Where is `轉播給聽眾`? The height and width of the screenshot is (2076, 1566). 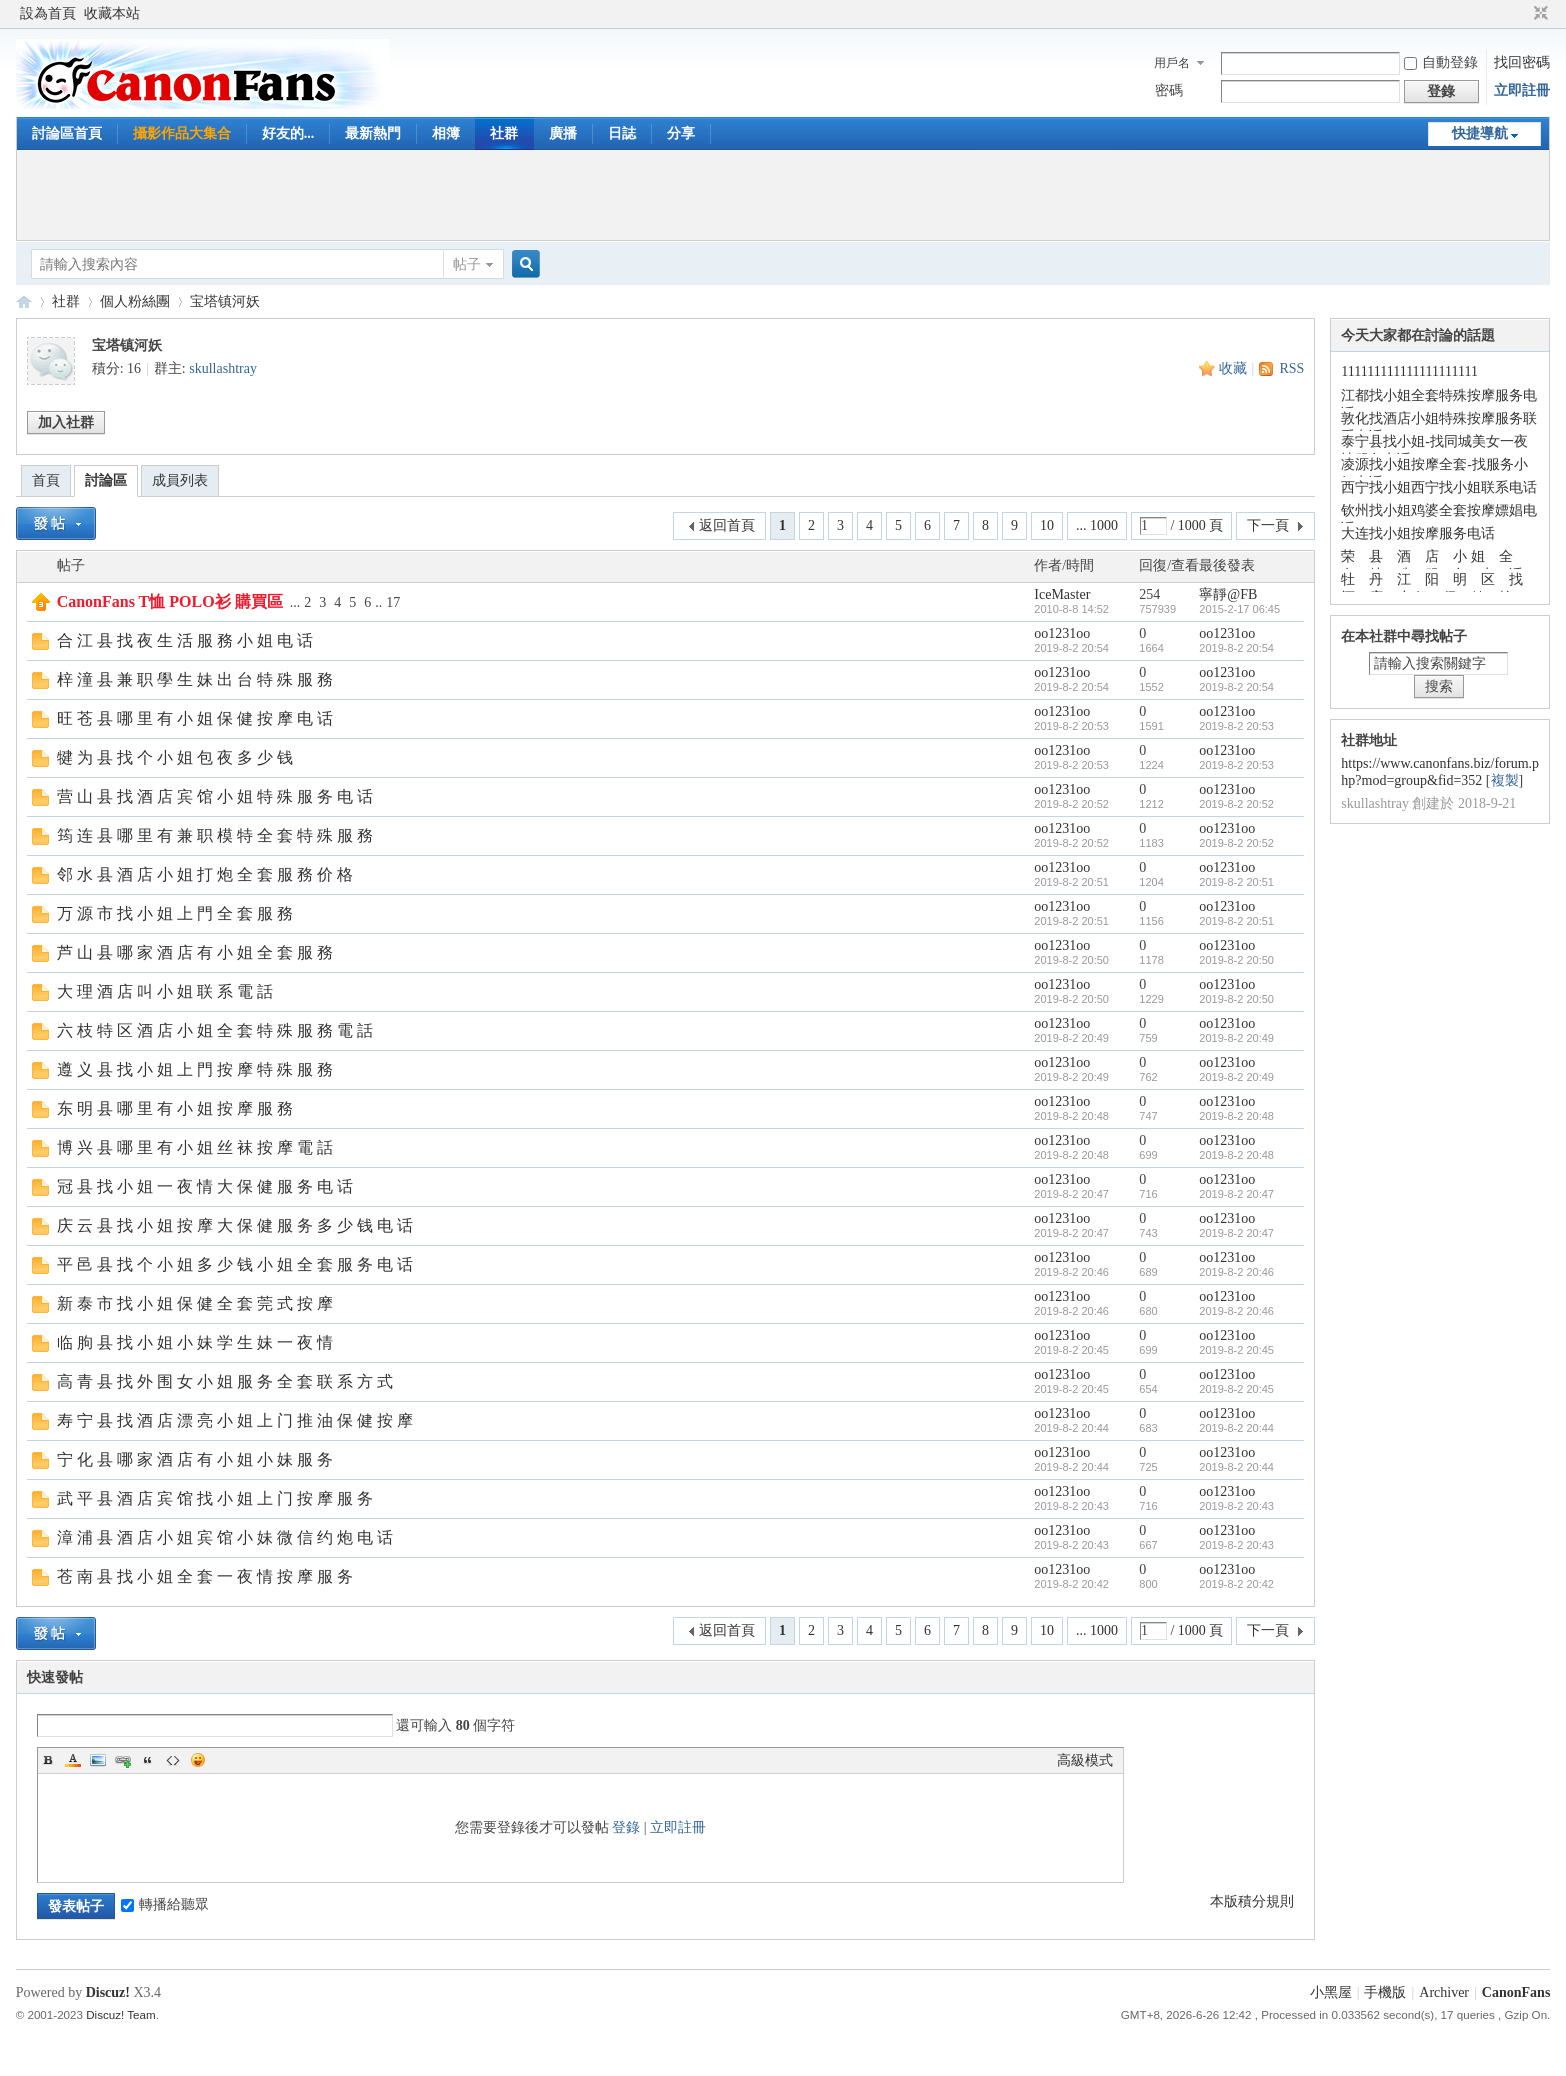
轉播給聽眾 is located at coordinates (165, 1904).